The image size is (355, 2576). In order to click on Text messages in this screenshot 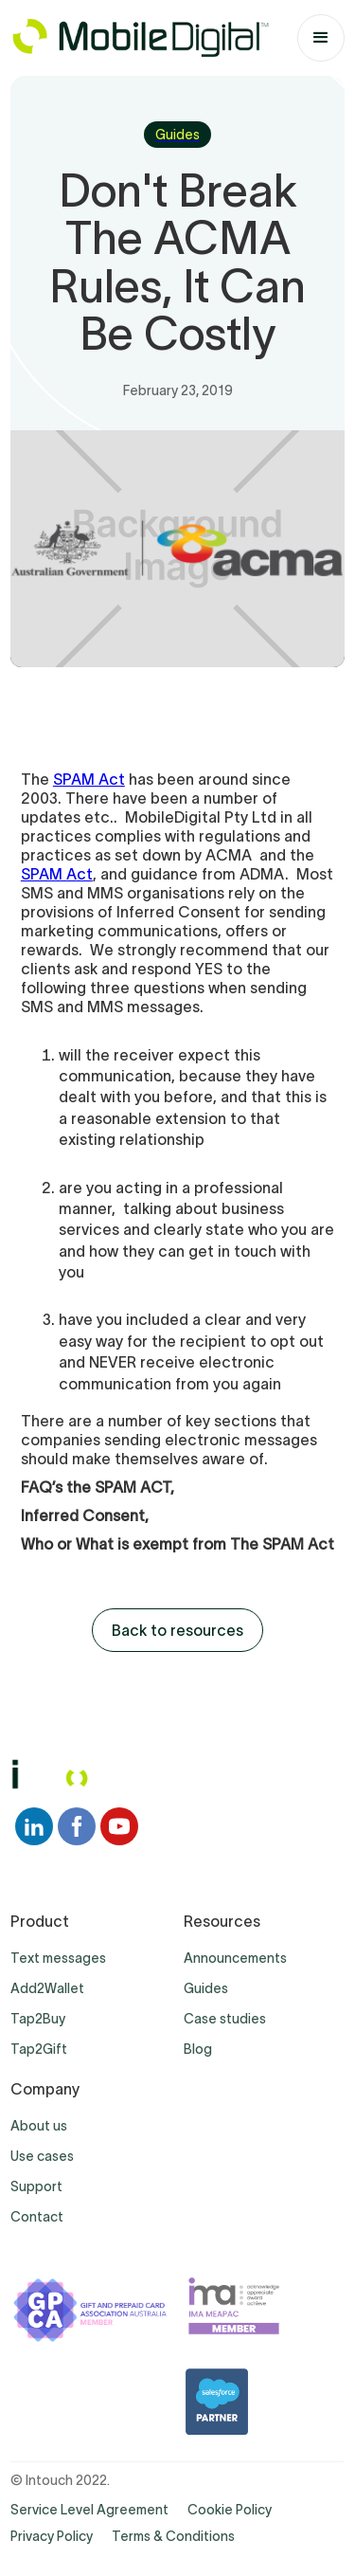, I will do `click(58, 1958)`.